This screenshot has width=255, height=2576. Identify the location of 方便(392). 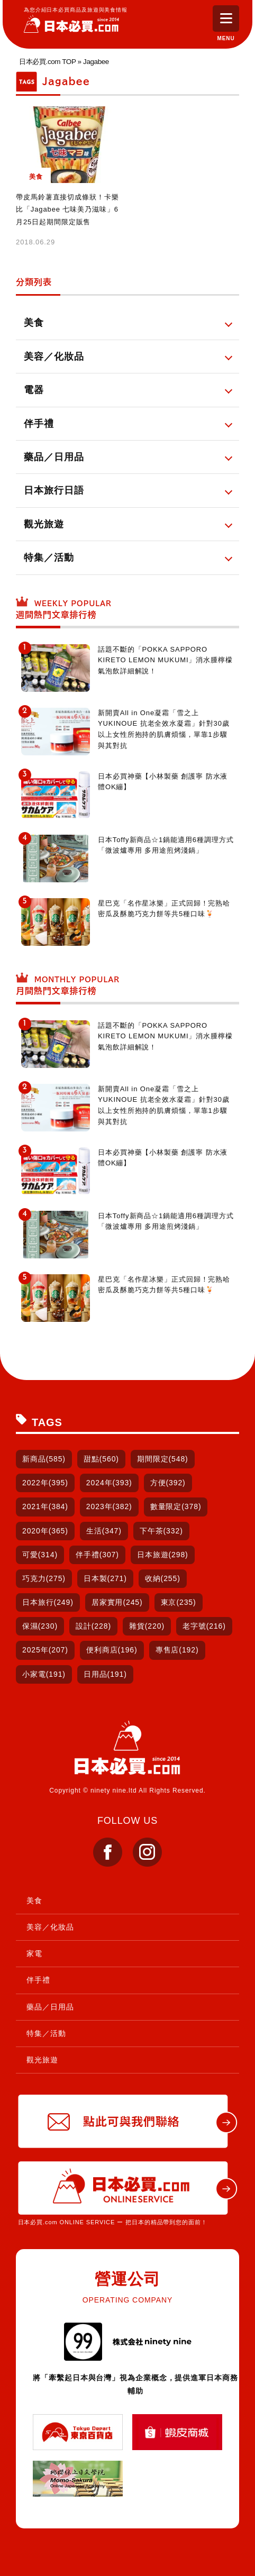
(168, 1482).